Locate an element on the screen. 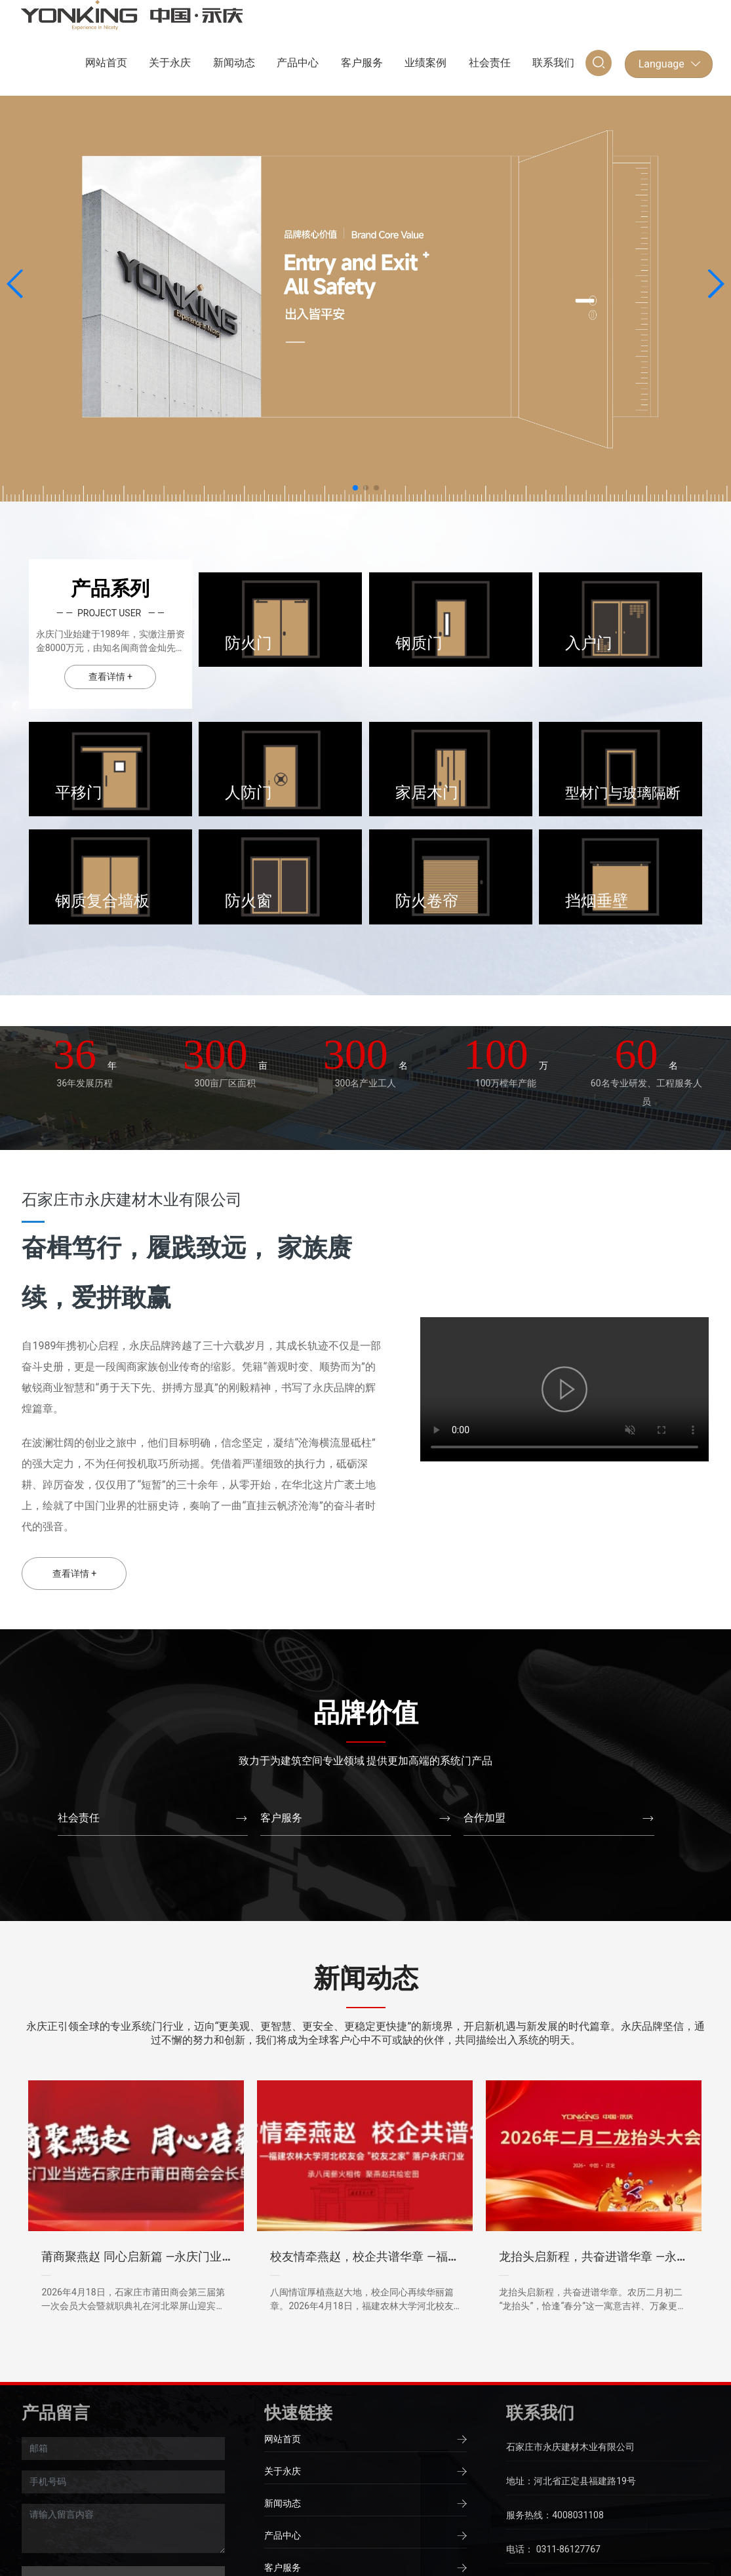 This screenshot has width=731, height=2576. 合作加盟 is located at coordinates (484, 1818).